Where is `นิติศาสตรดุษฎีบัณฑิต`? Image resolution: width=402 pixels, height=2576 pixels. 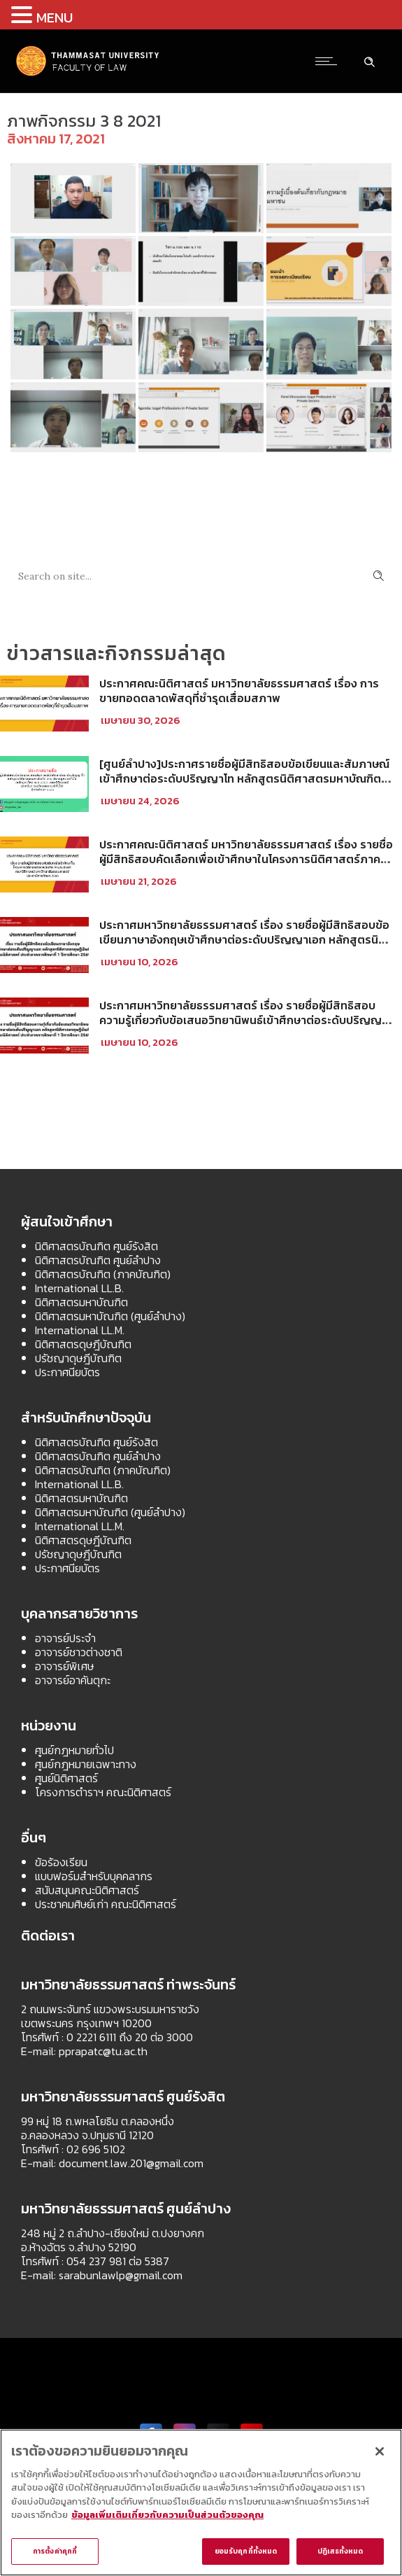
นิติศาสตรดุษฎีบัณฑิต is located at coordinates (83, 1344).